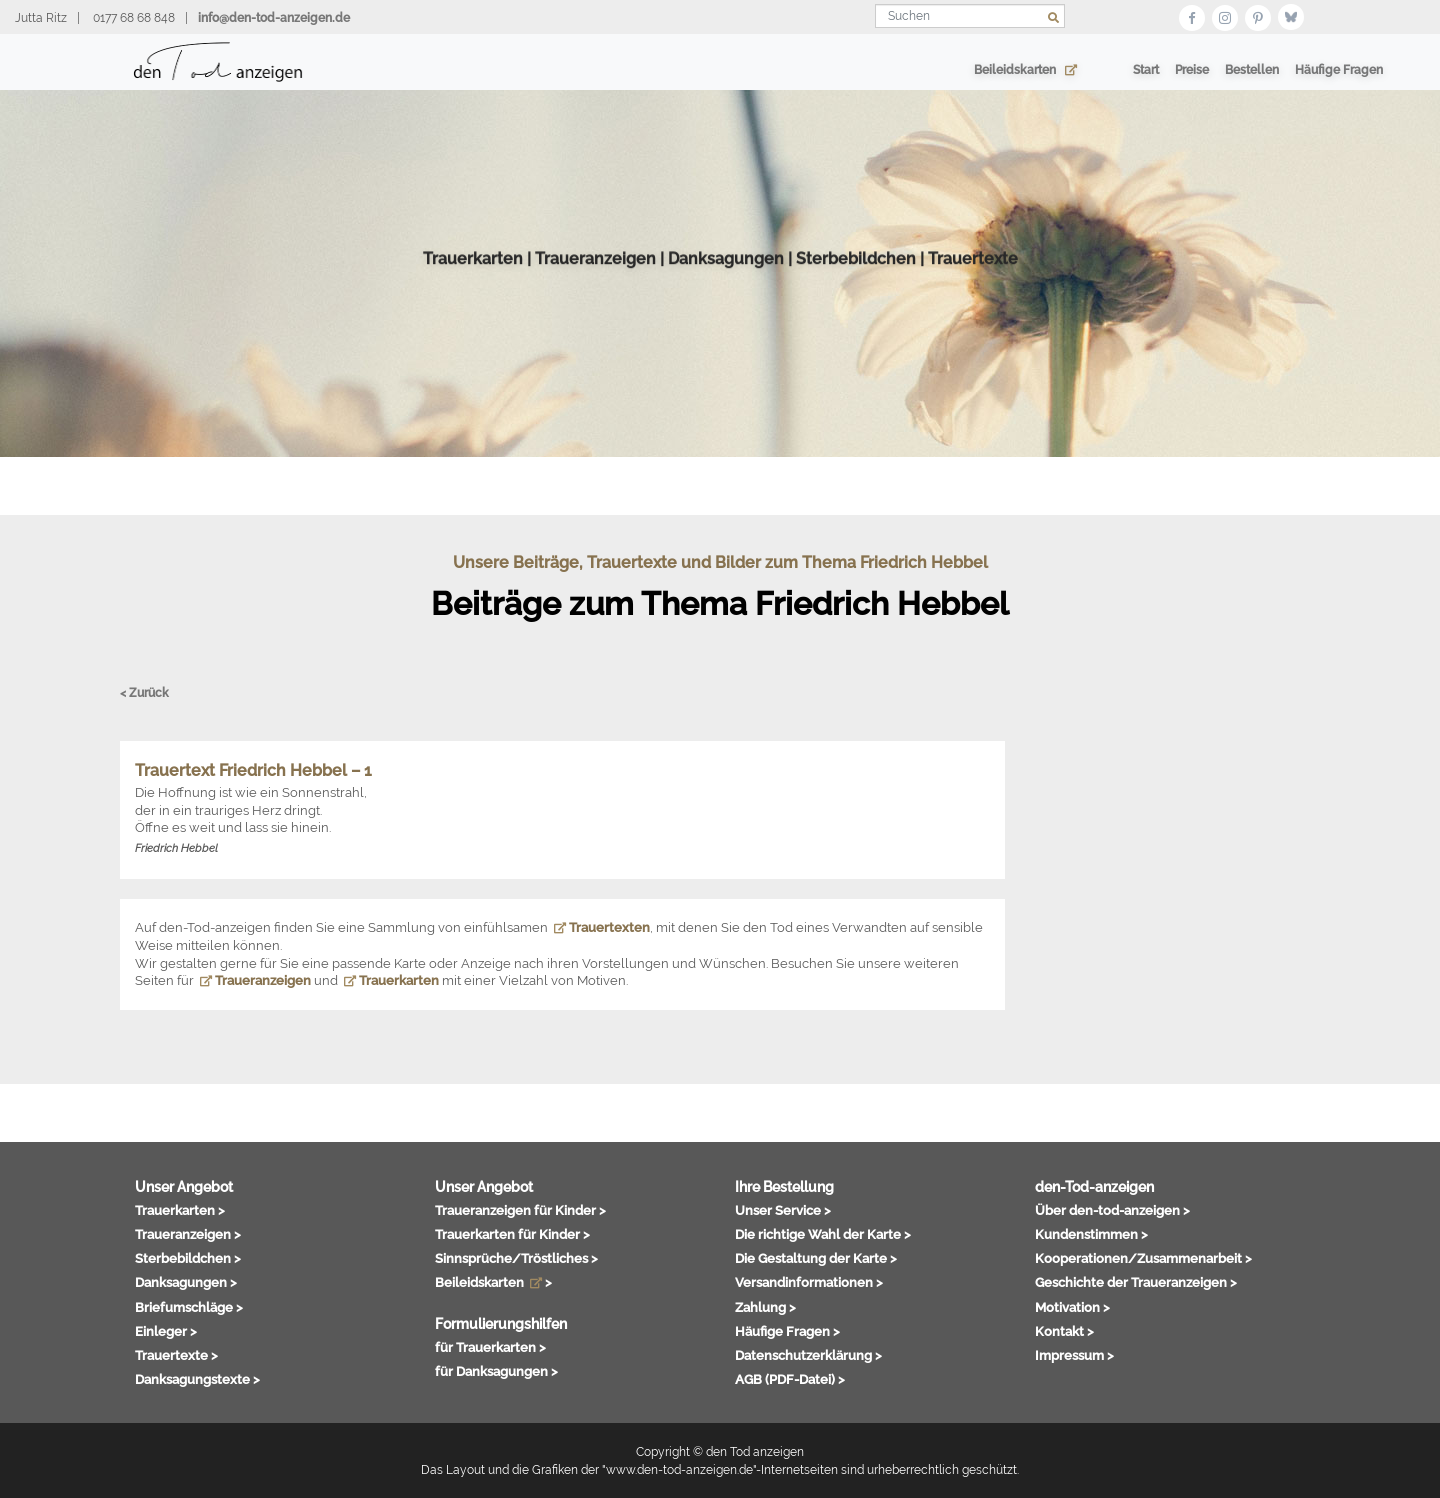 The image size is (1440, 1498). I want to click on Zahlung >, so click(765, 1307).